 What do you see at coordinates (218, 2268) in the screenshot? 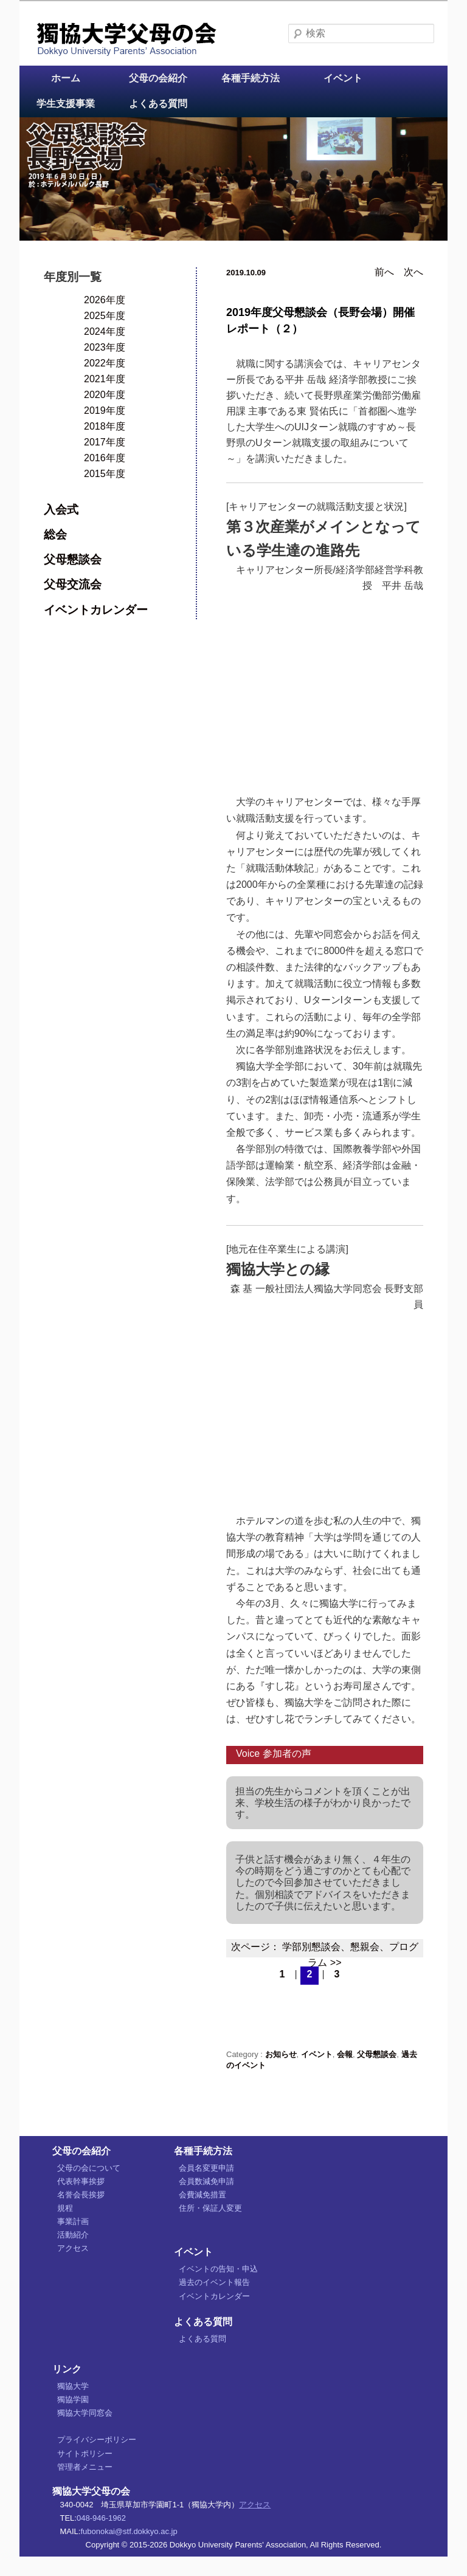
I see `イベントの告知・申込` at bounding box center [218, 2268].